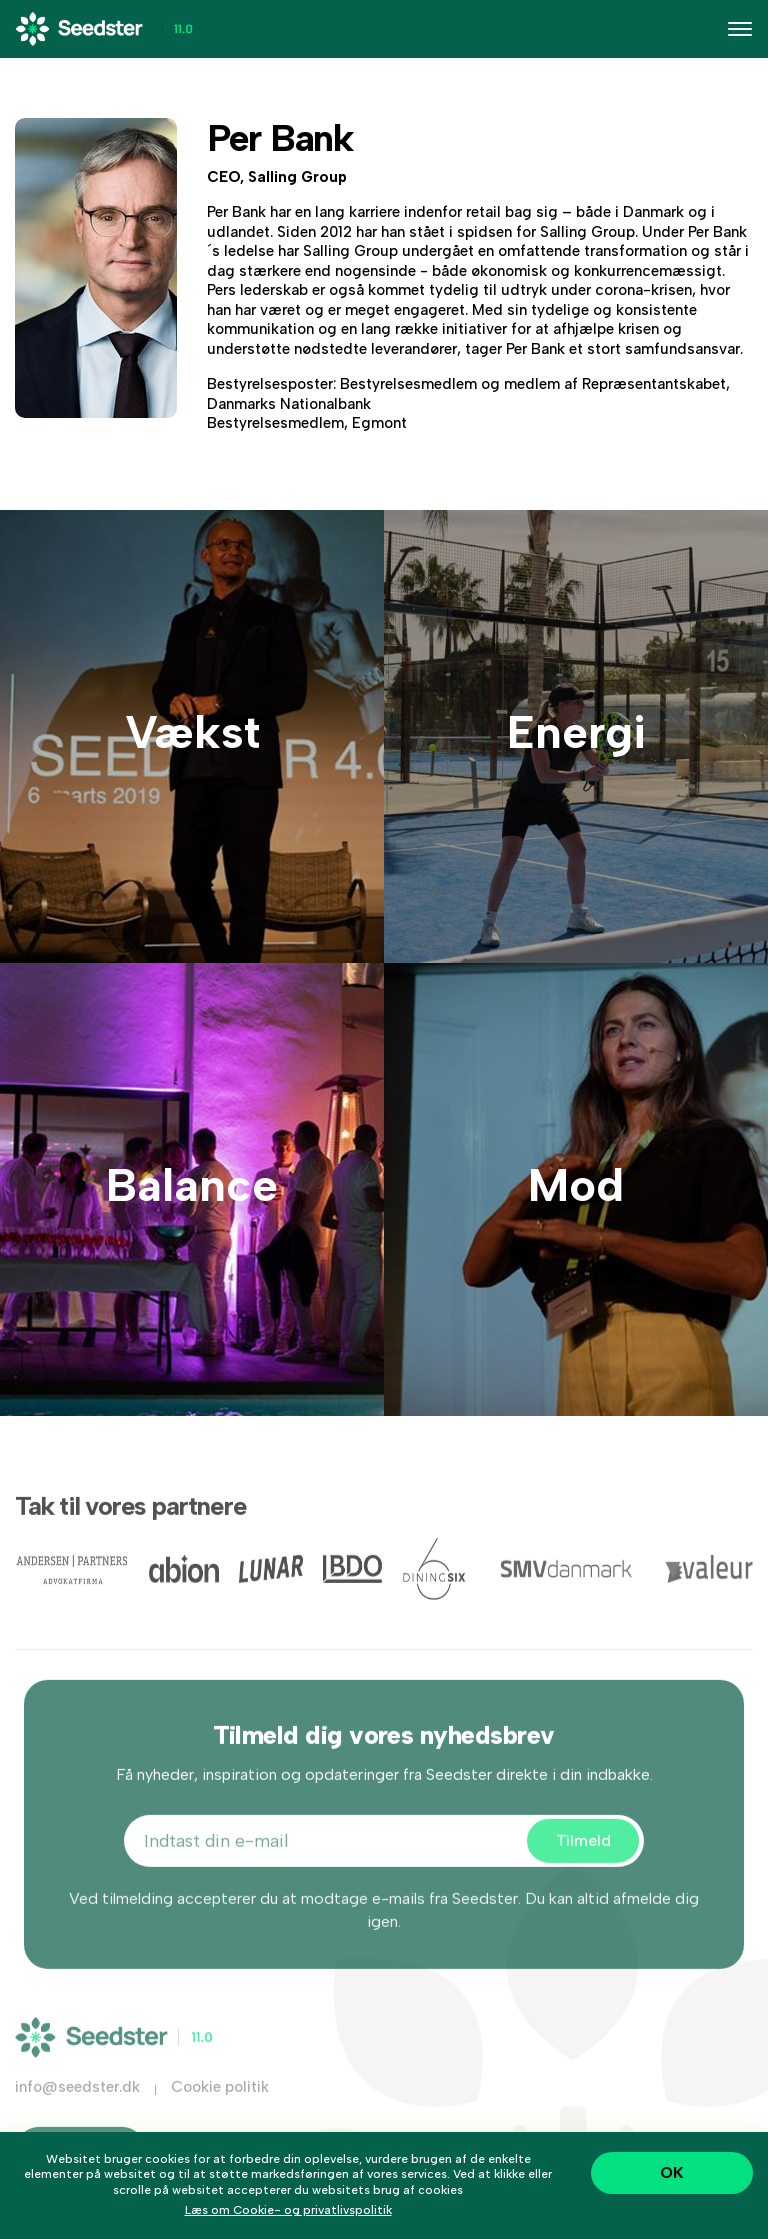  Describe the element at coordinates (288, 2210) in the screenshot. I see `Læs om Cookie- og privatlivspolitik` at that location.